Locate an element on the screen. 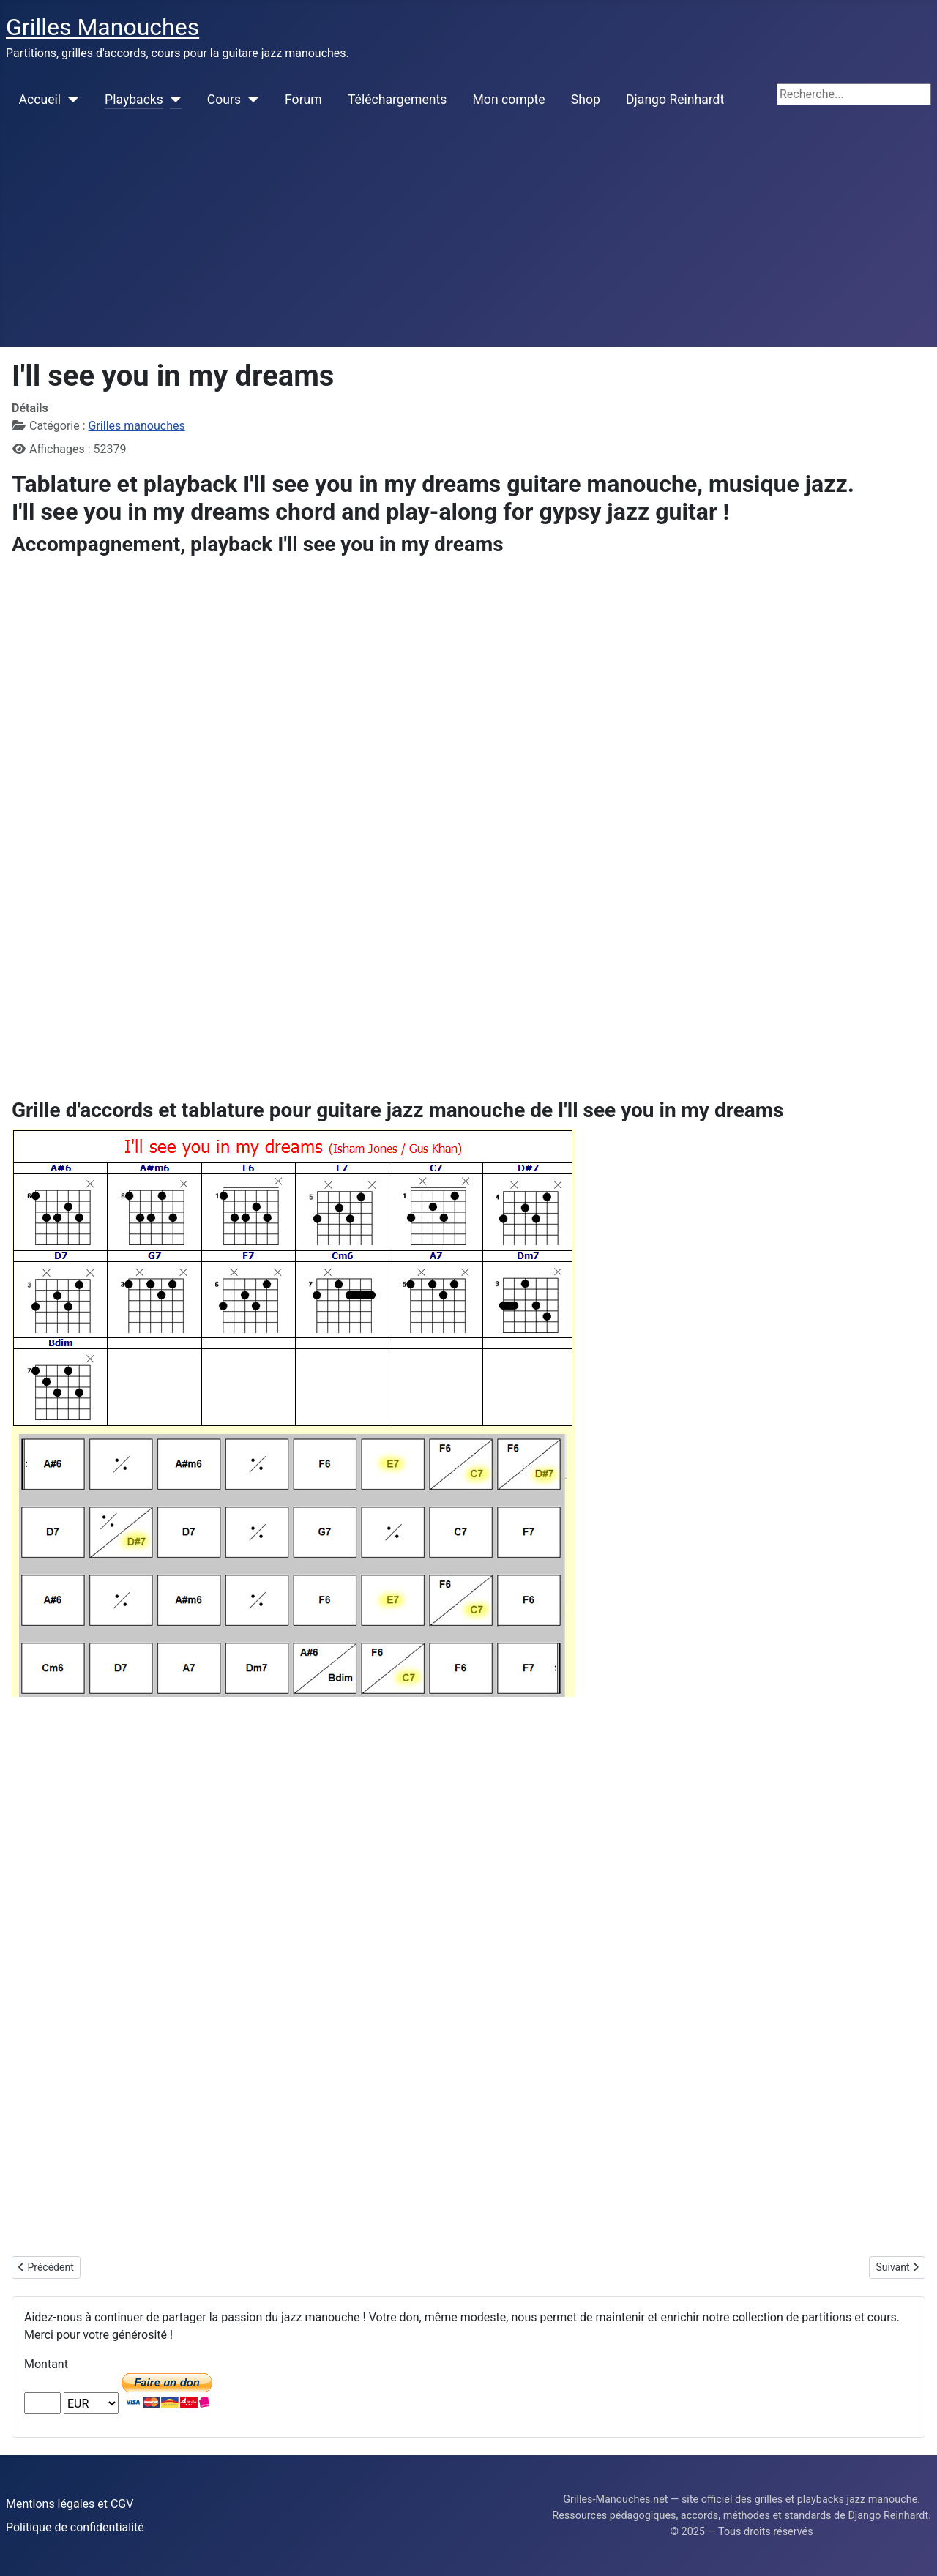 This screenshot has height=2576, width=937. Politique de confidentialité is located at coordinates (75, 2527).